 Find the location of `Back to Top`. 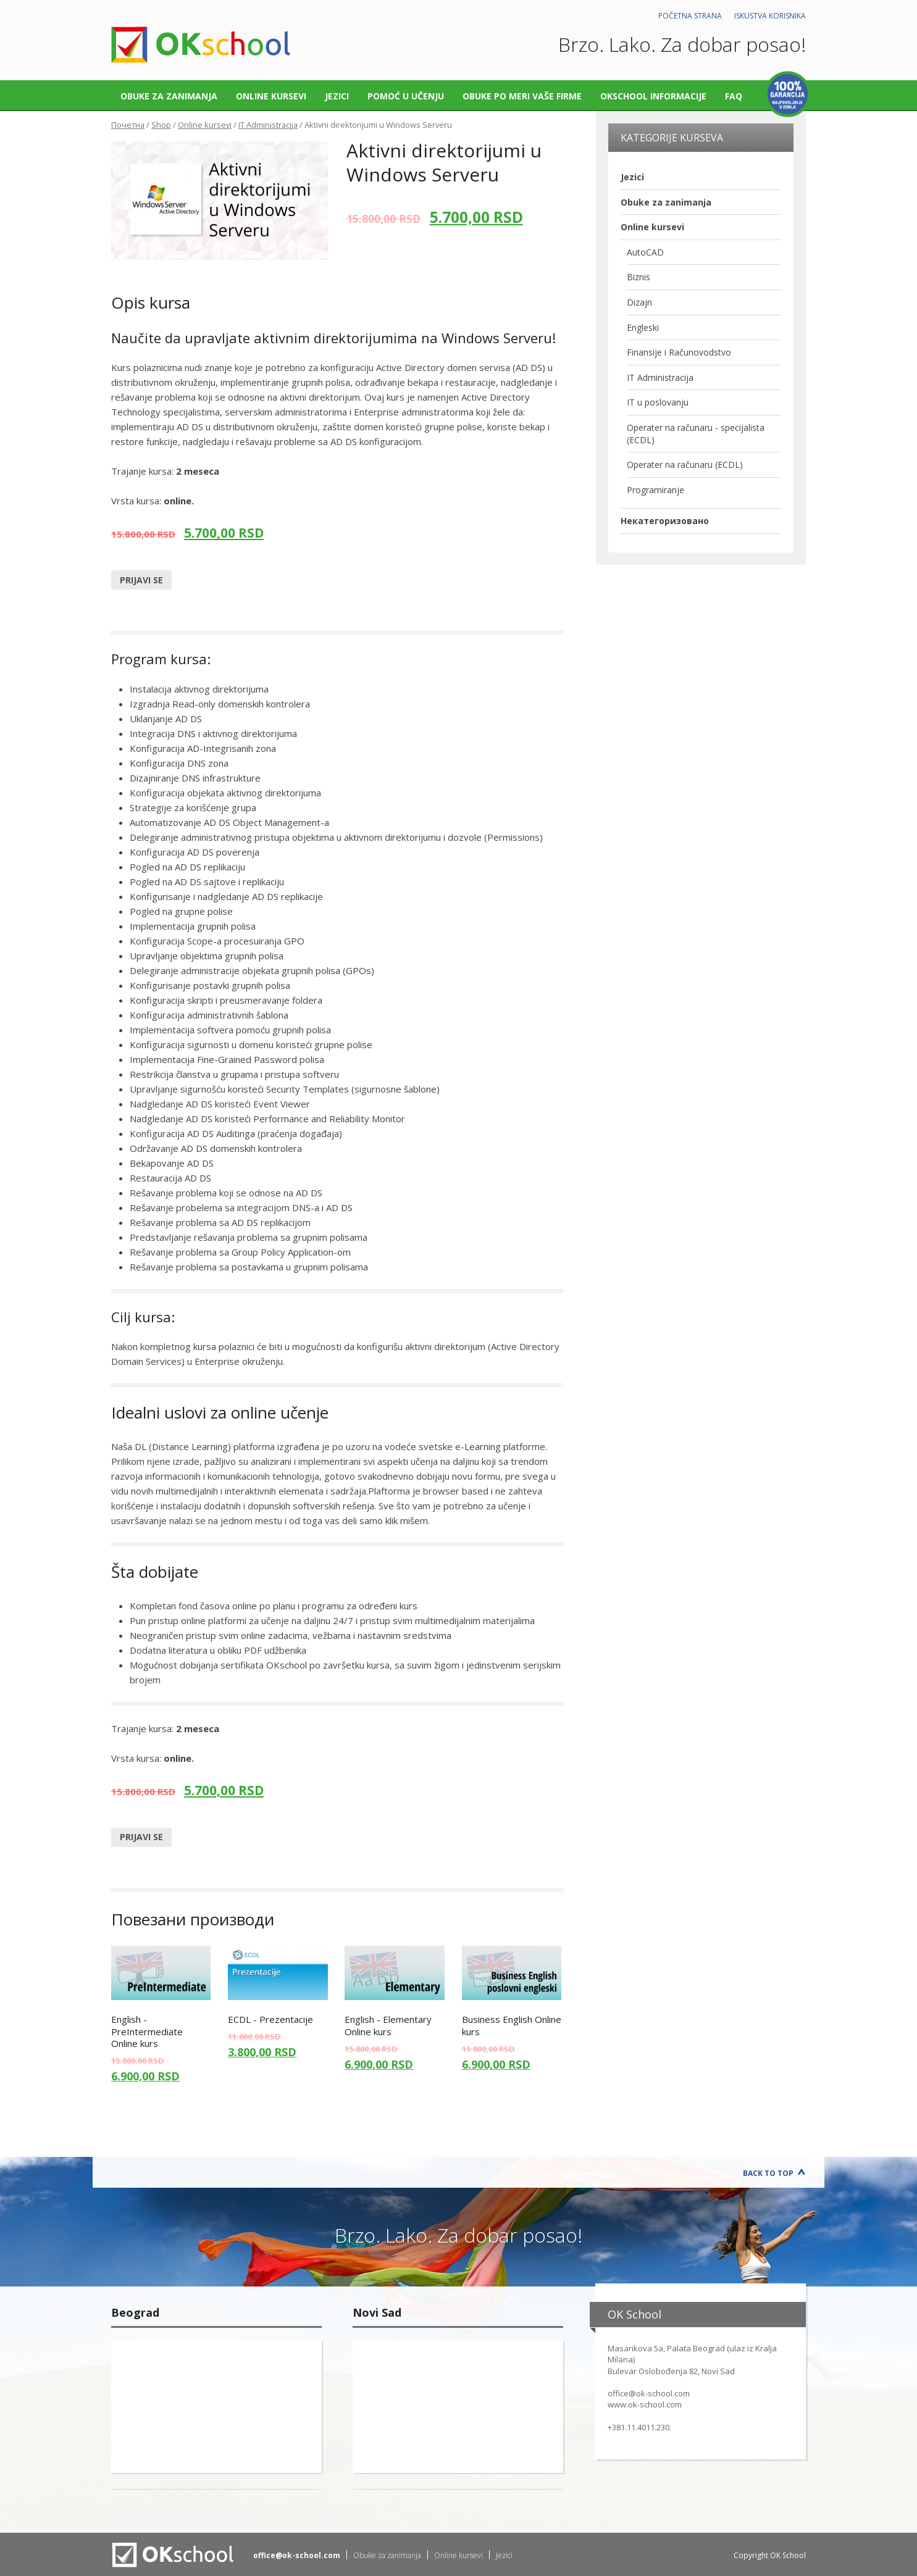

Back to Top is located at coordinates (768, 2173).